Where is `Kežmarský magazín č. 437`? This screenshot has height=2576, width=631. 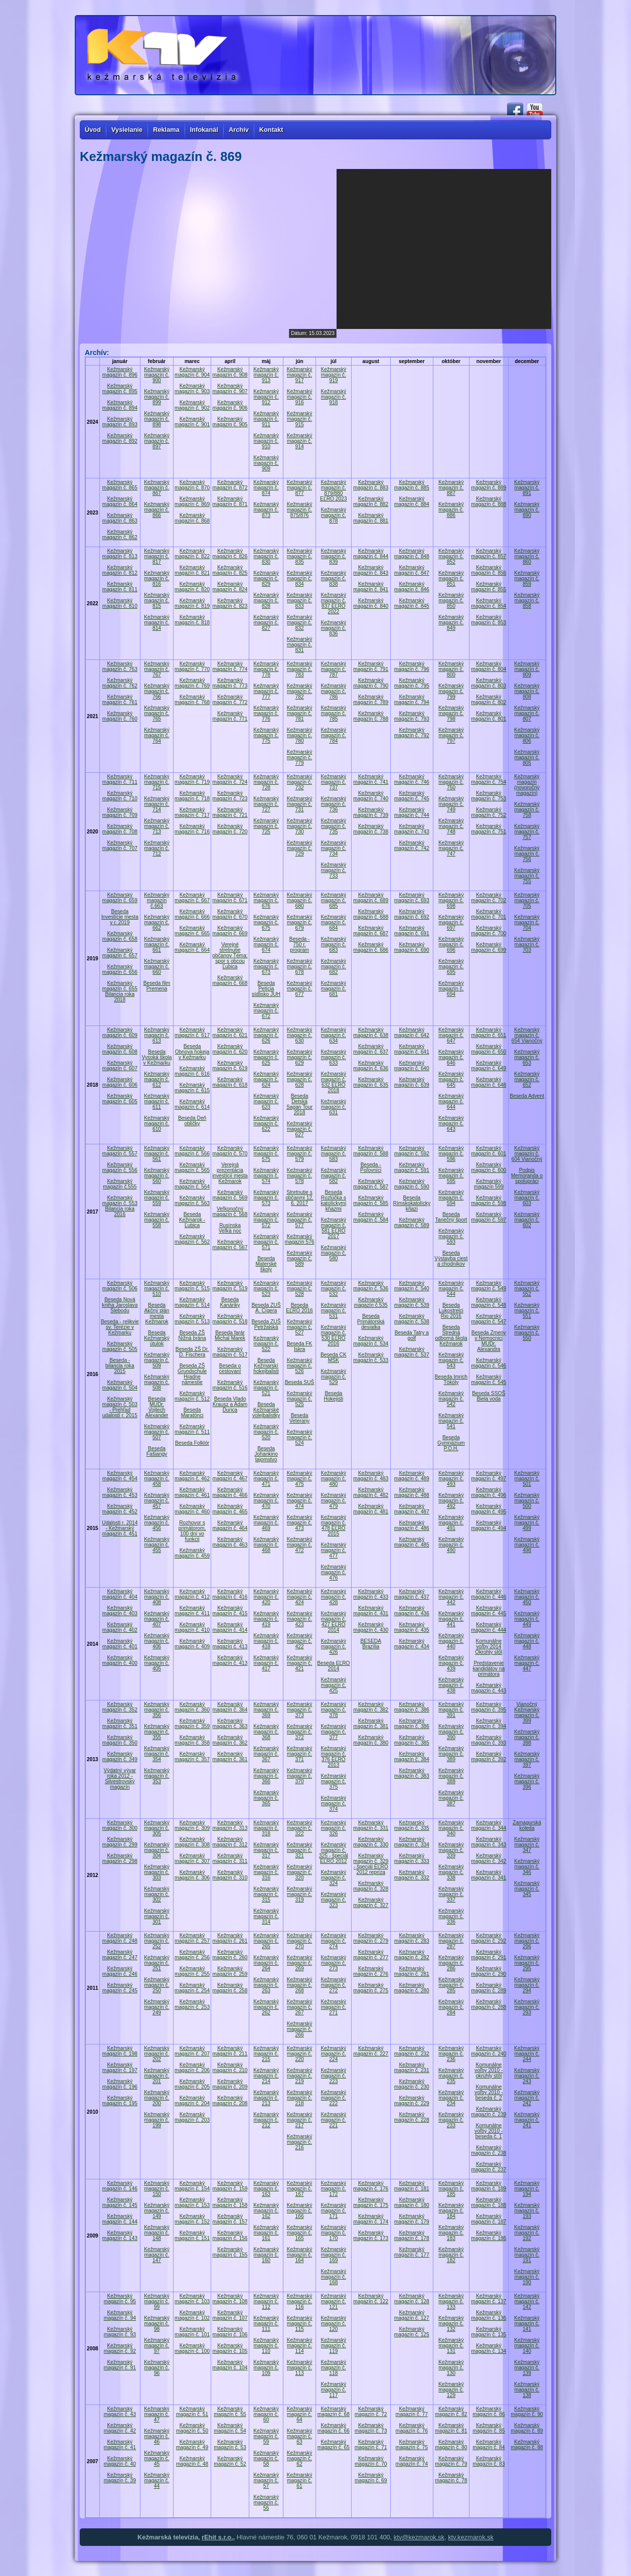
Kežmarský magazín č. 437 is located at coordinates (411, 1594).